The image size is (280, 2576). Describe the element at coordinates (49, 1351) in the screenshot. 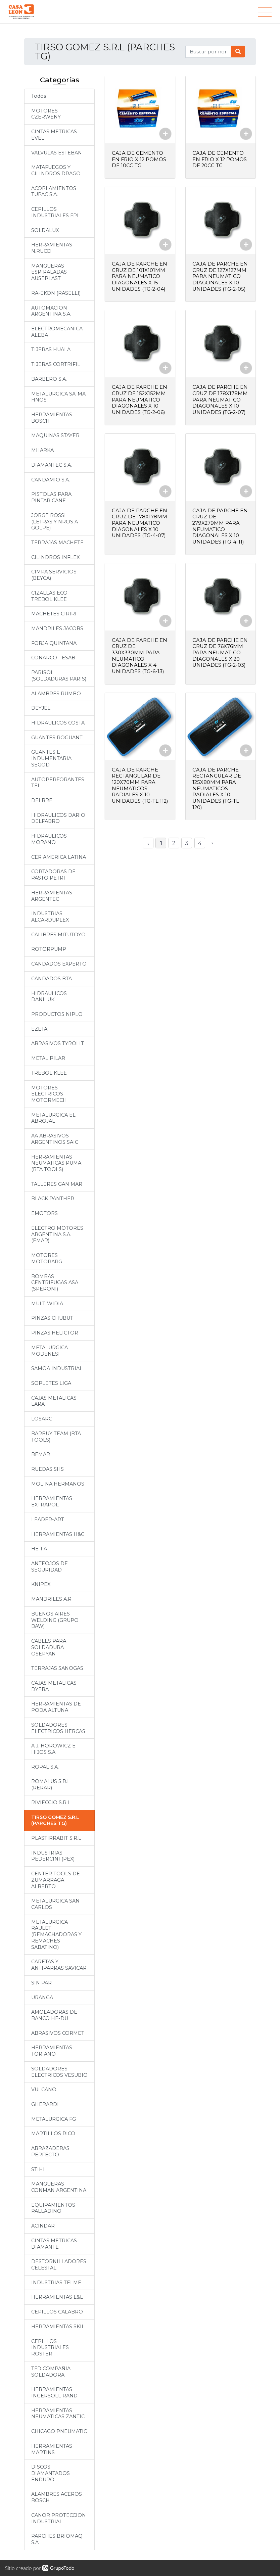

I see `METALURGICA MODENESI` at that location.